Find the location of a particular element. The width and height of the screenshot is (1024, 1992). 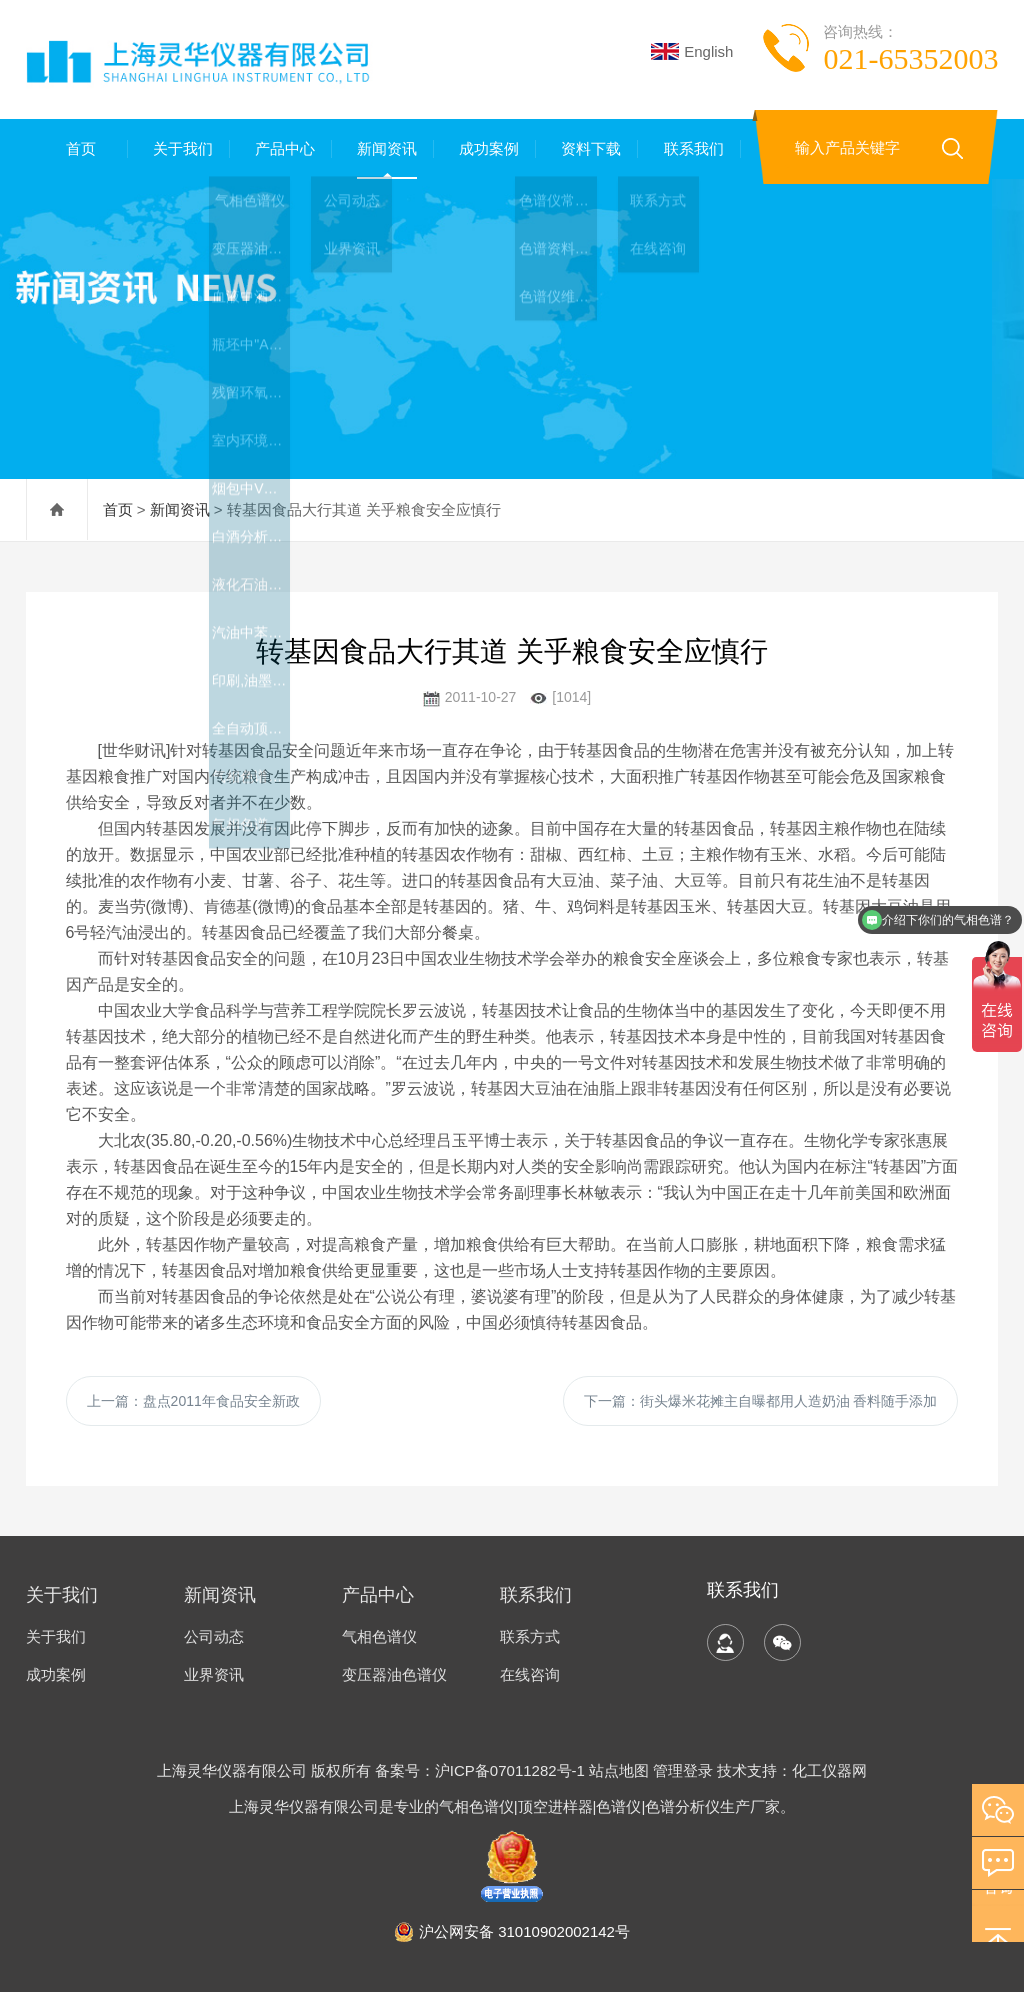

业界资讯 is located at coordinates (214, 1674).